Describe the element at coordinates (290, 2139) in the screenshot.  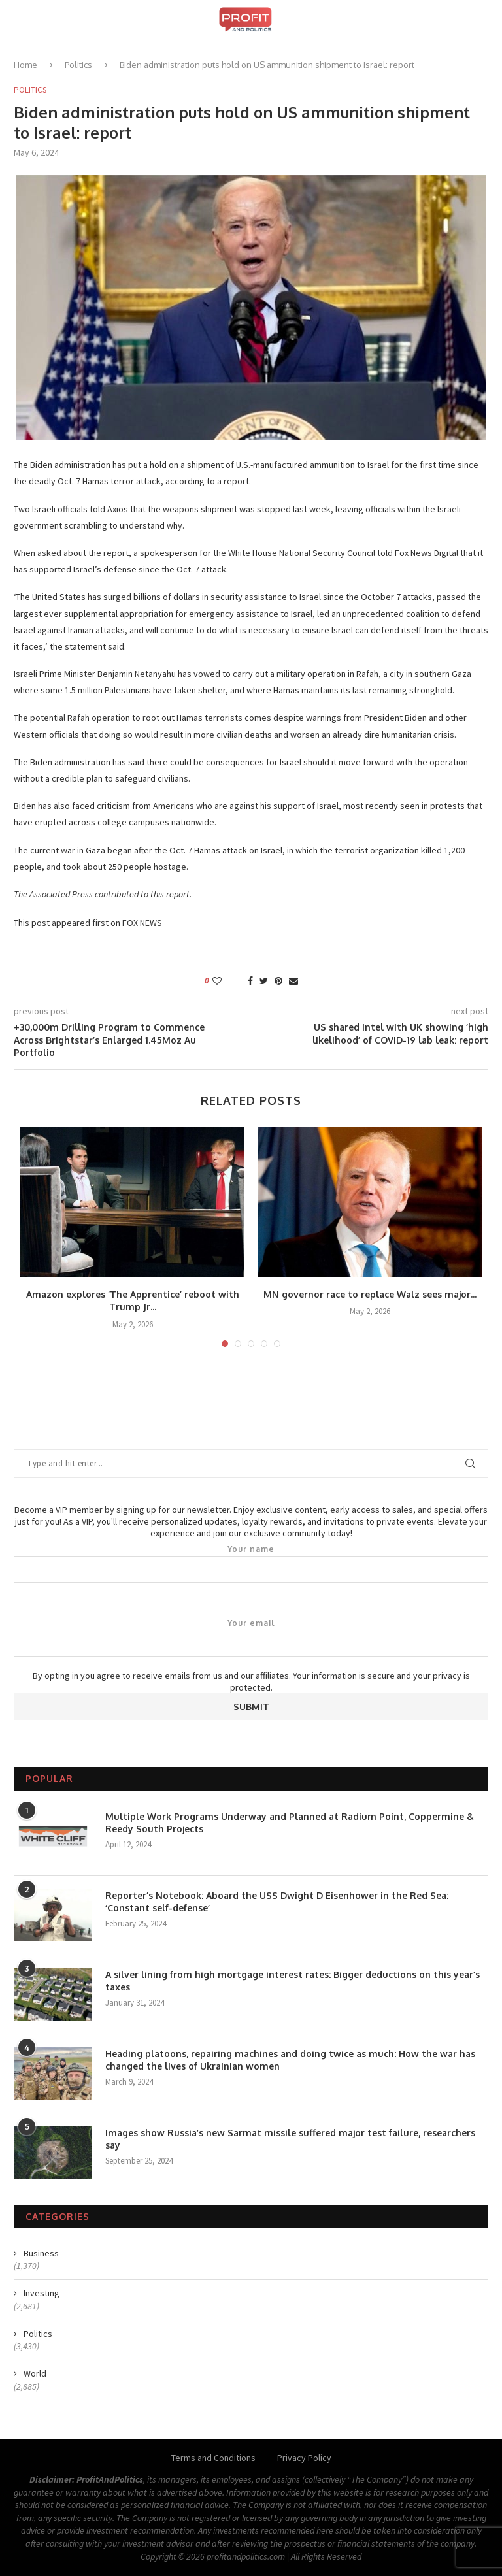
I see `Images show Russia’s new Sarmat missile suffered major test failure, researchers say` at that location.